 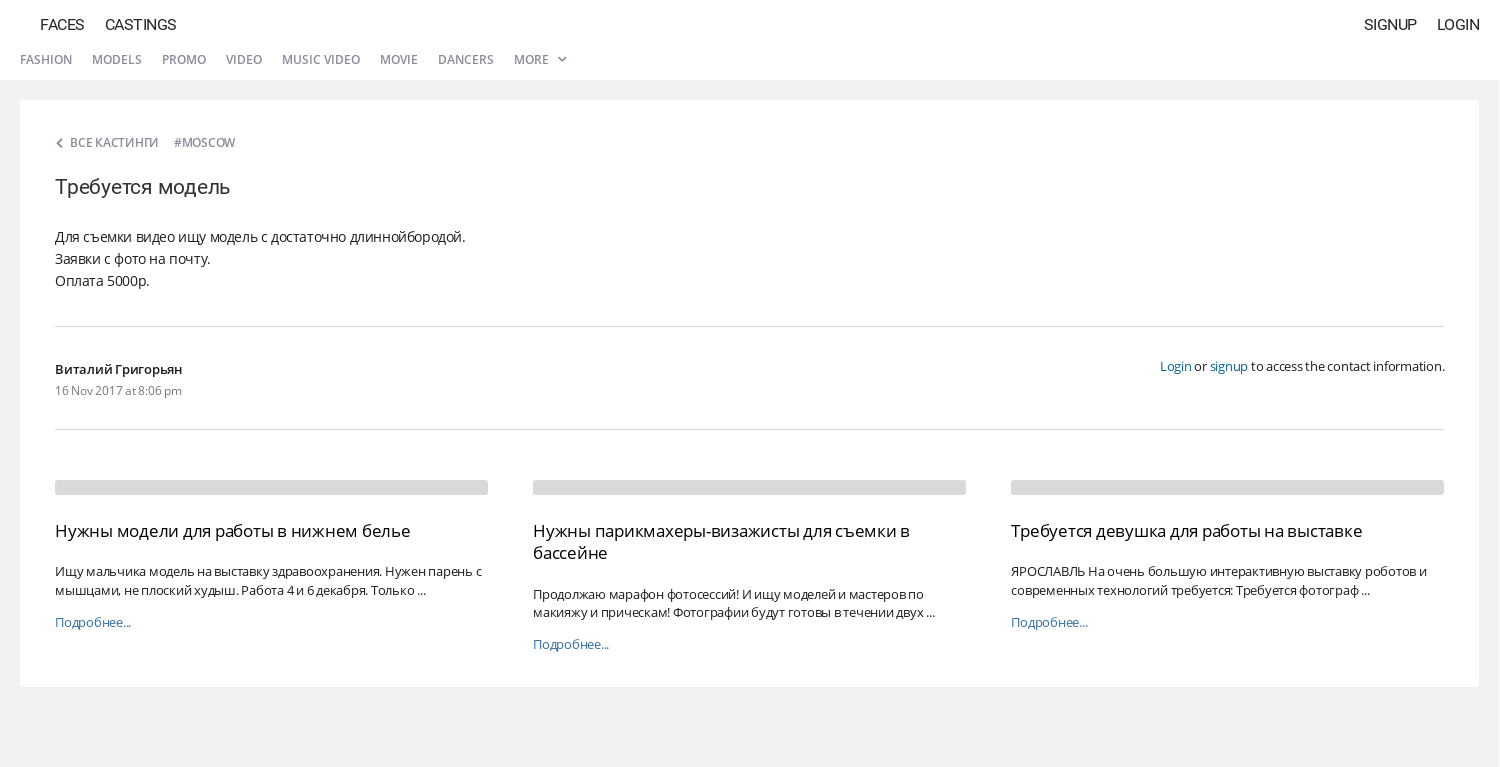 What do you see at coordinates (244, 59) in the screenshot?
I see `Video` at bounding box center [244, 59].